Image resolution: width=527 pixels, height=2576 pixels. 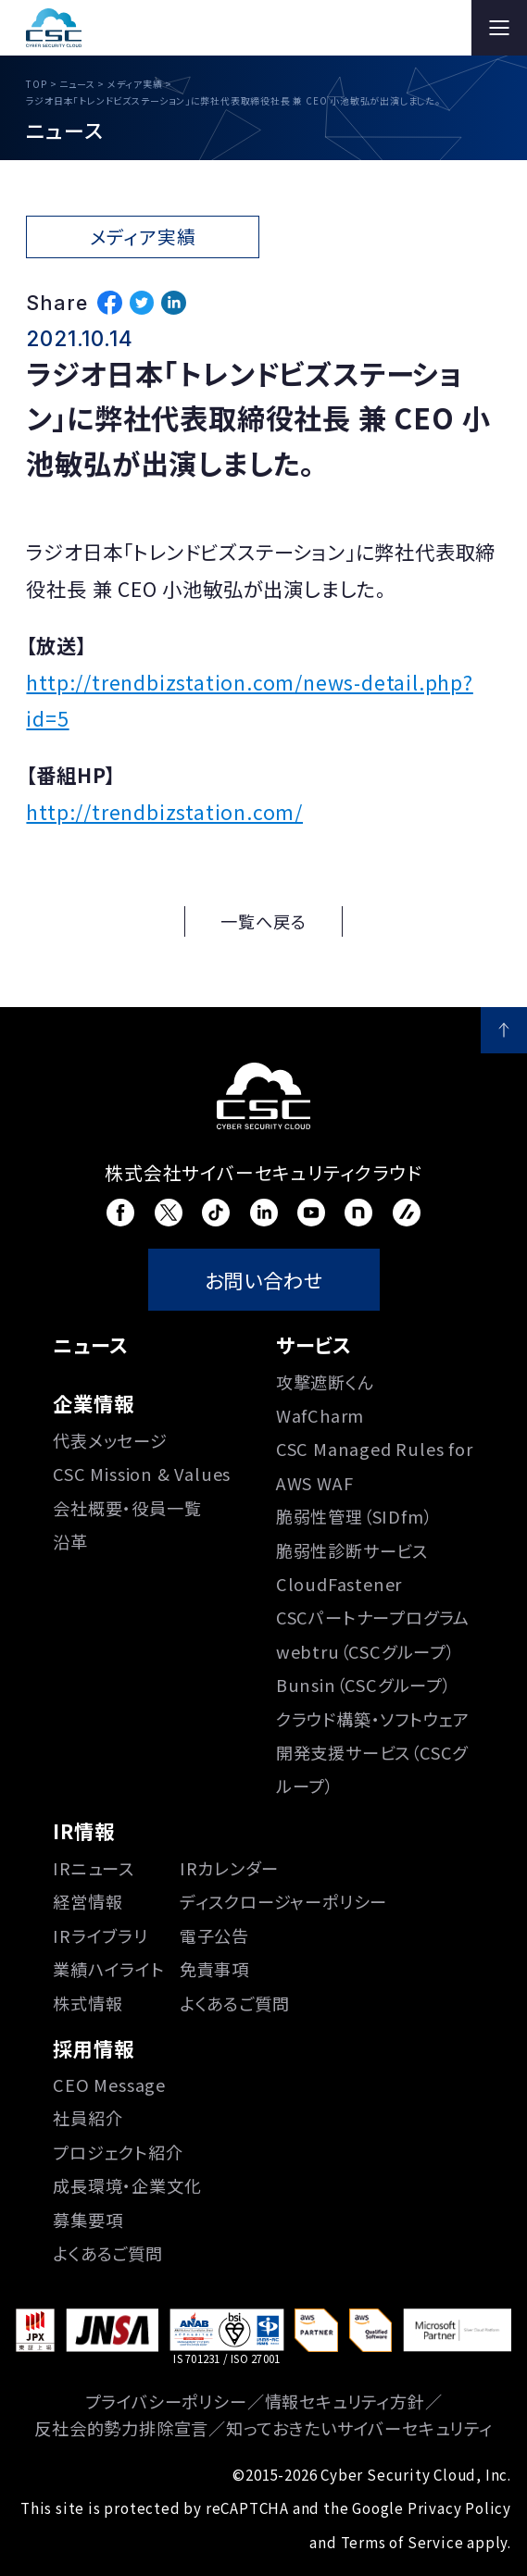 I want to click on 企業情報, so click(x=93, y=1402).